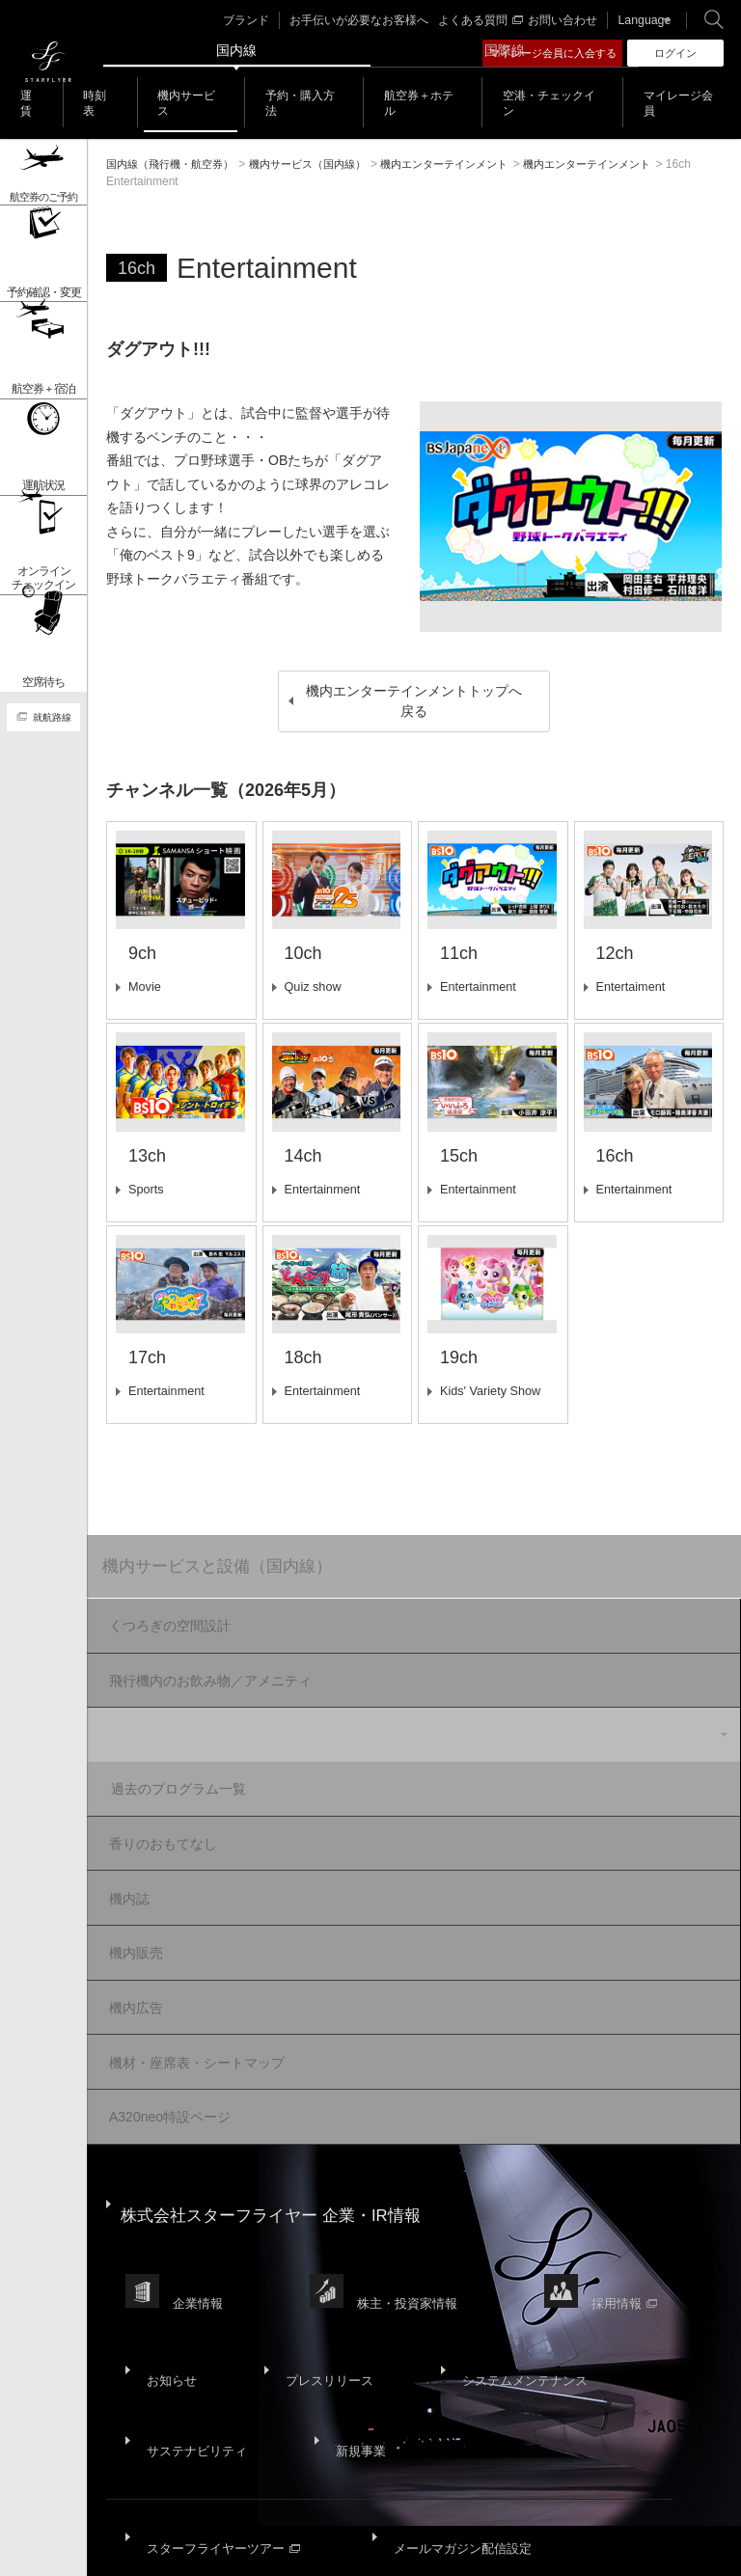 The image size is (741, 2576). I want to click on 機内誌, so click(125, 1869).